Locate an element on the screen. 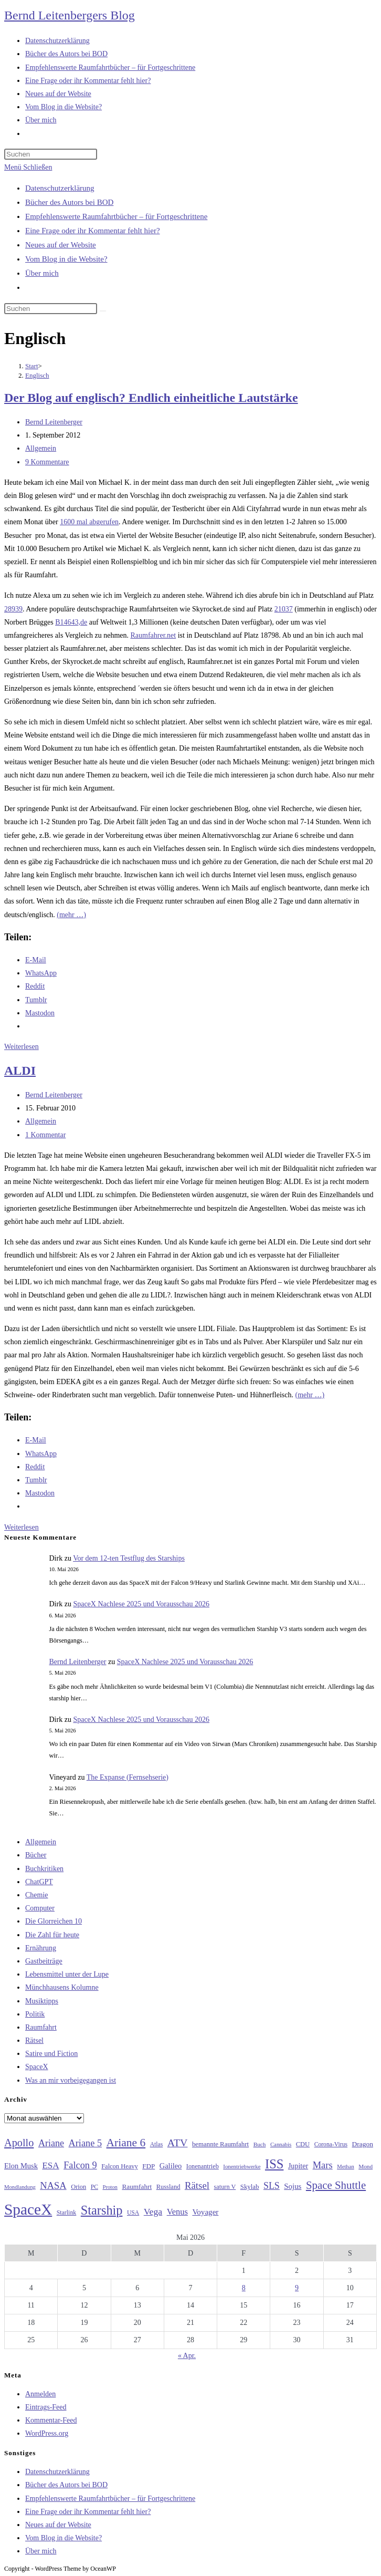 The image size is (381, 2576). 8 [Beiträge veröffentlicht am 8. May 2026] is located at coordinates (244, 2288).